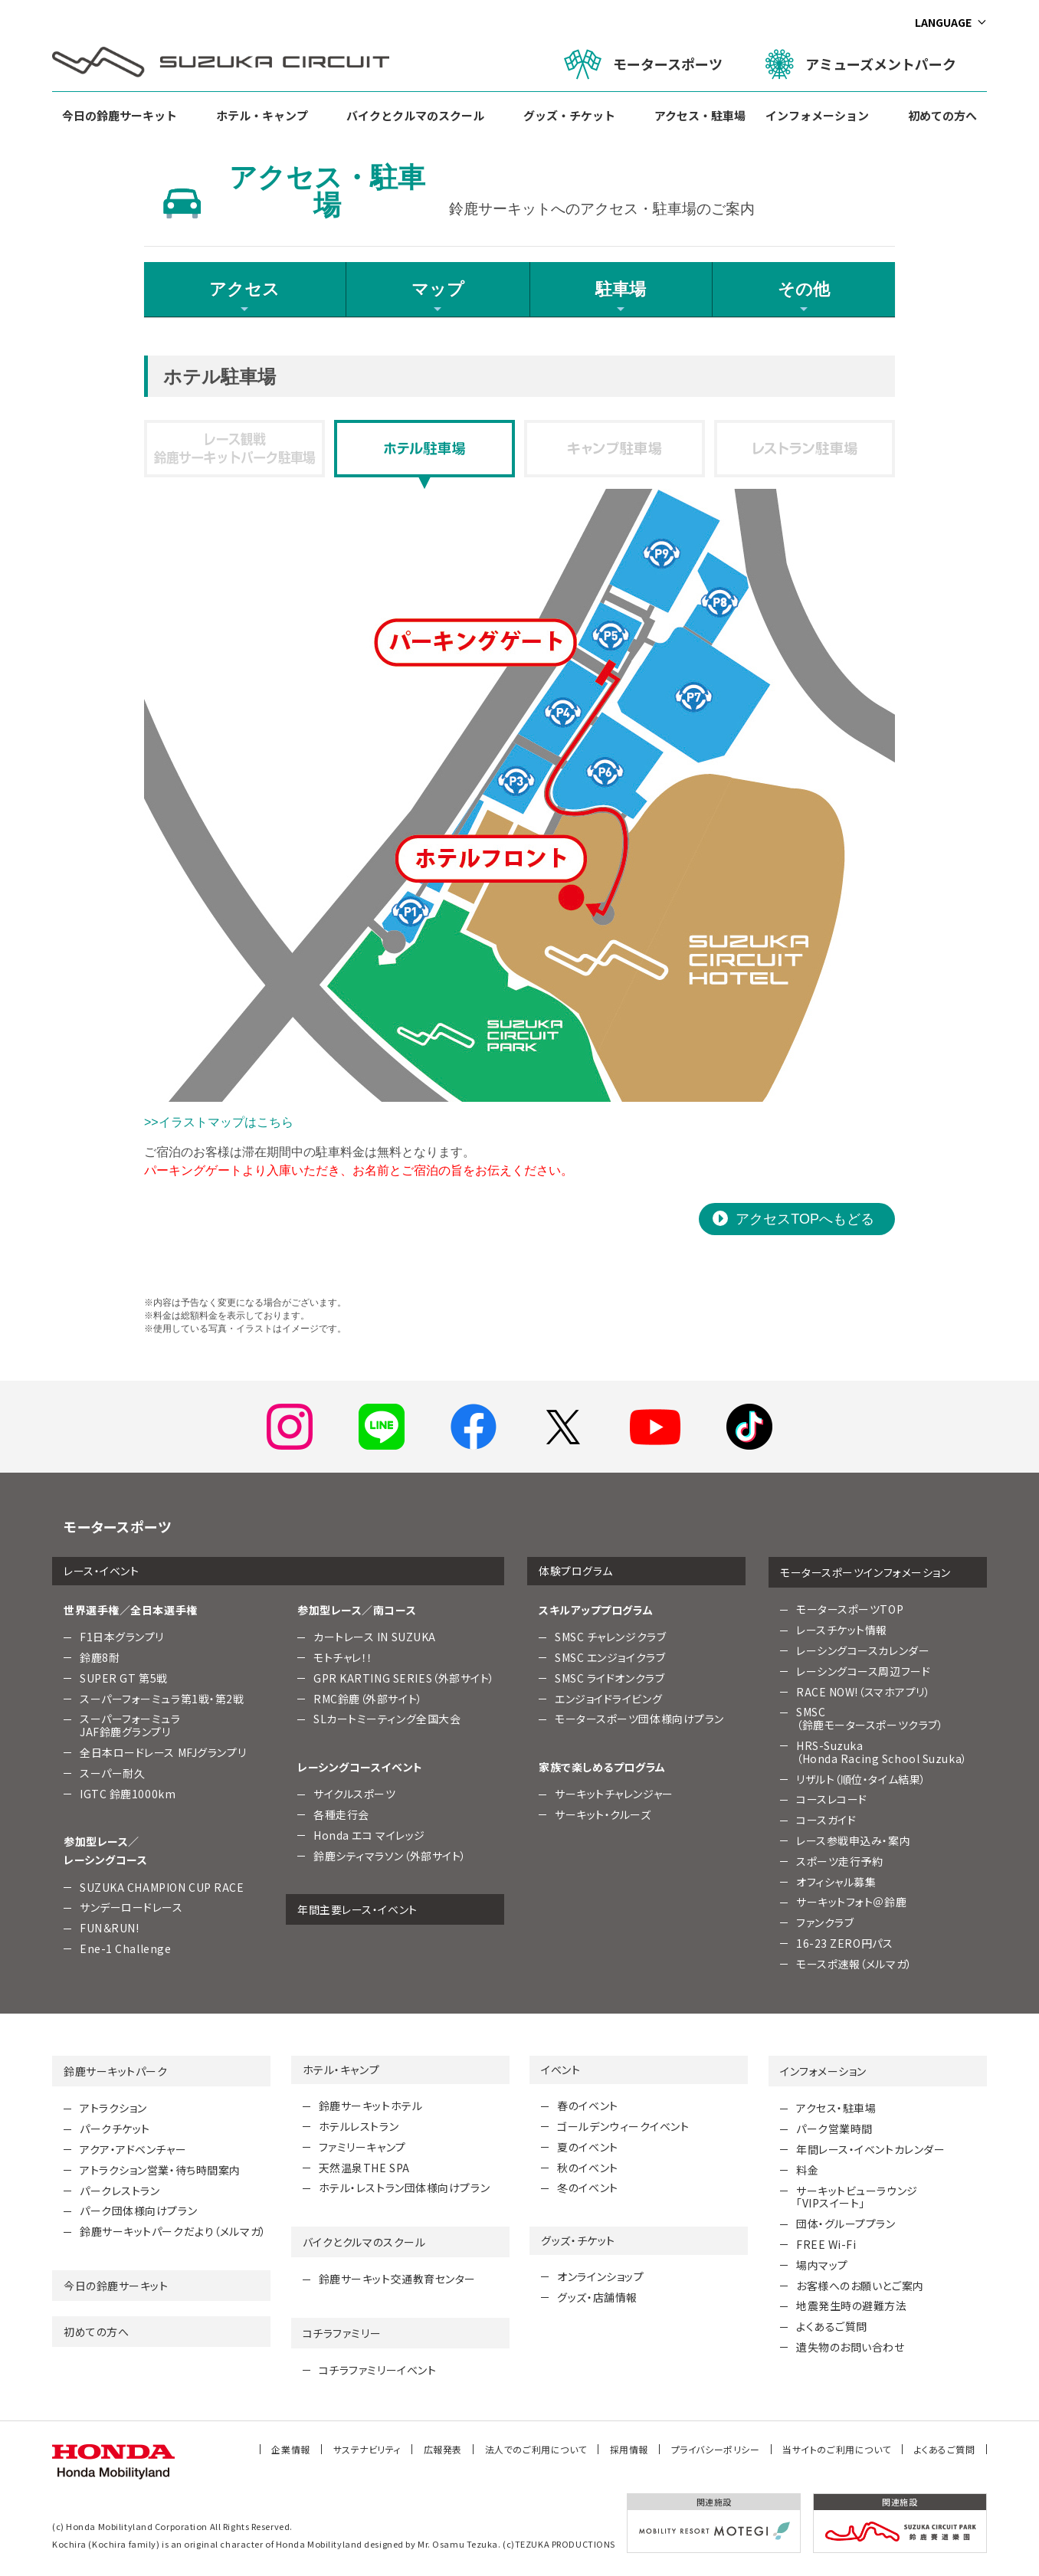 The image size is (1039, 2576). What do you see at coordinates (869, 1718) in the screenshot?
I see `SMSC （鈴鹿モータースポーツクラブ）` at bounding box center [869, 1718].